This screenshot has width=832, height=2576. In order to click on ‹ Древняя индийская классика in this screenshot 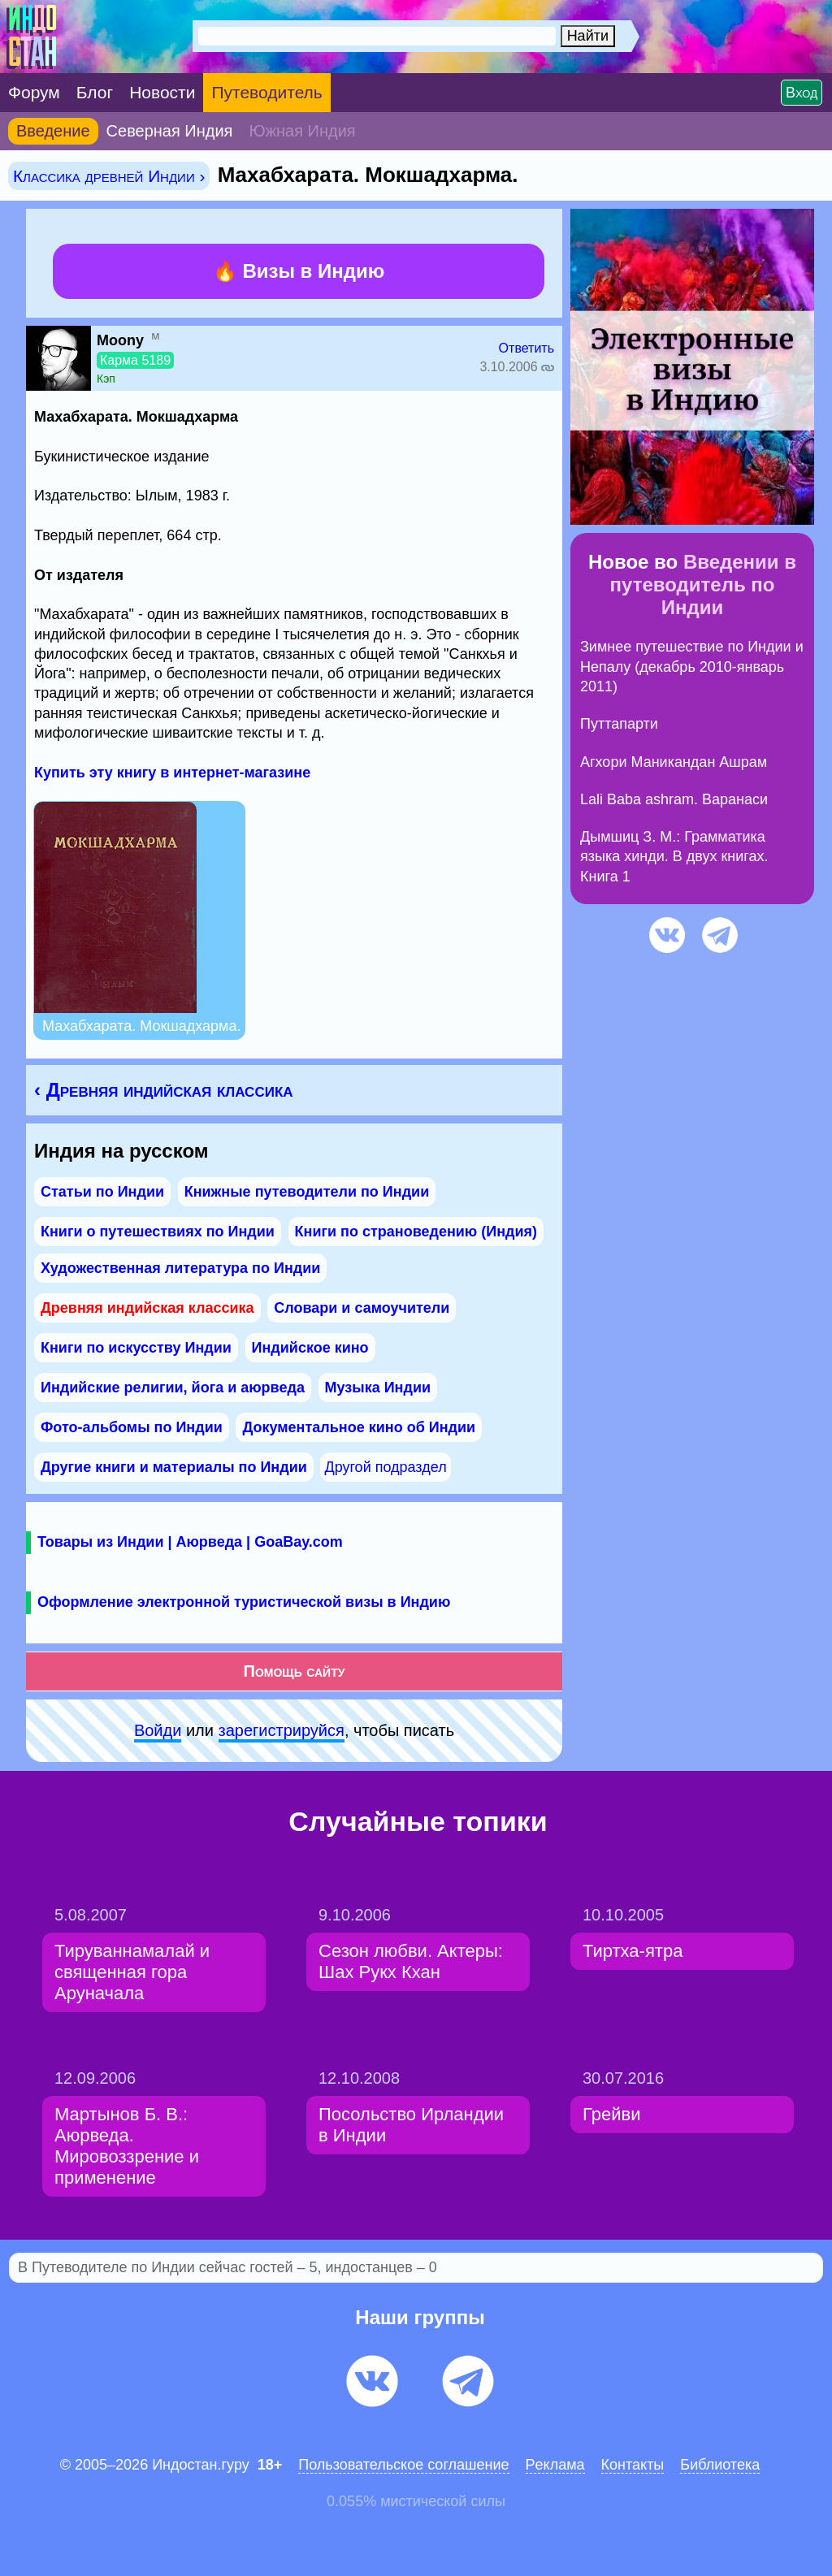, I will do `click(163, 1090)`.